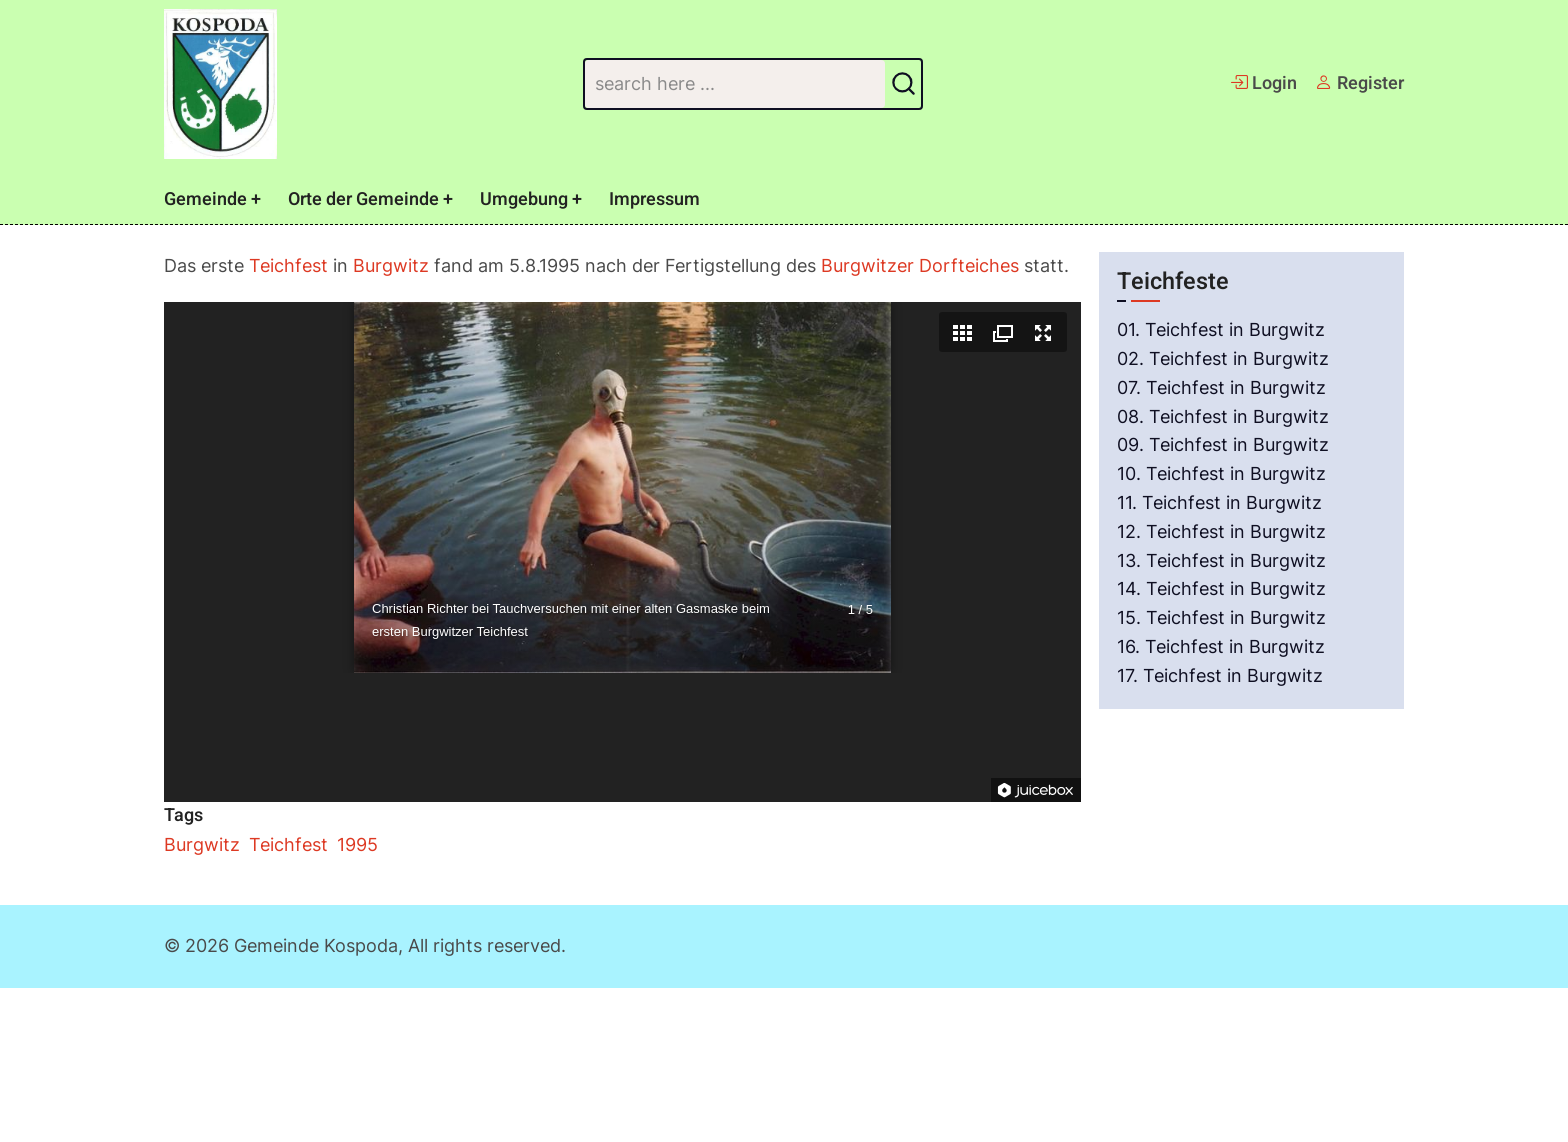 This screenshot has width=1568, height=1142. What do you see at coordinates (1221, 531) in the screenshot?
I see `12. Teichfest in Burgwitz` at bounding box center [1221, 531].